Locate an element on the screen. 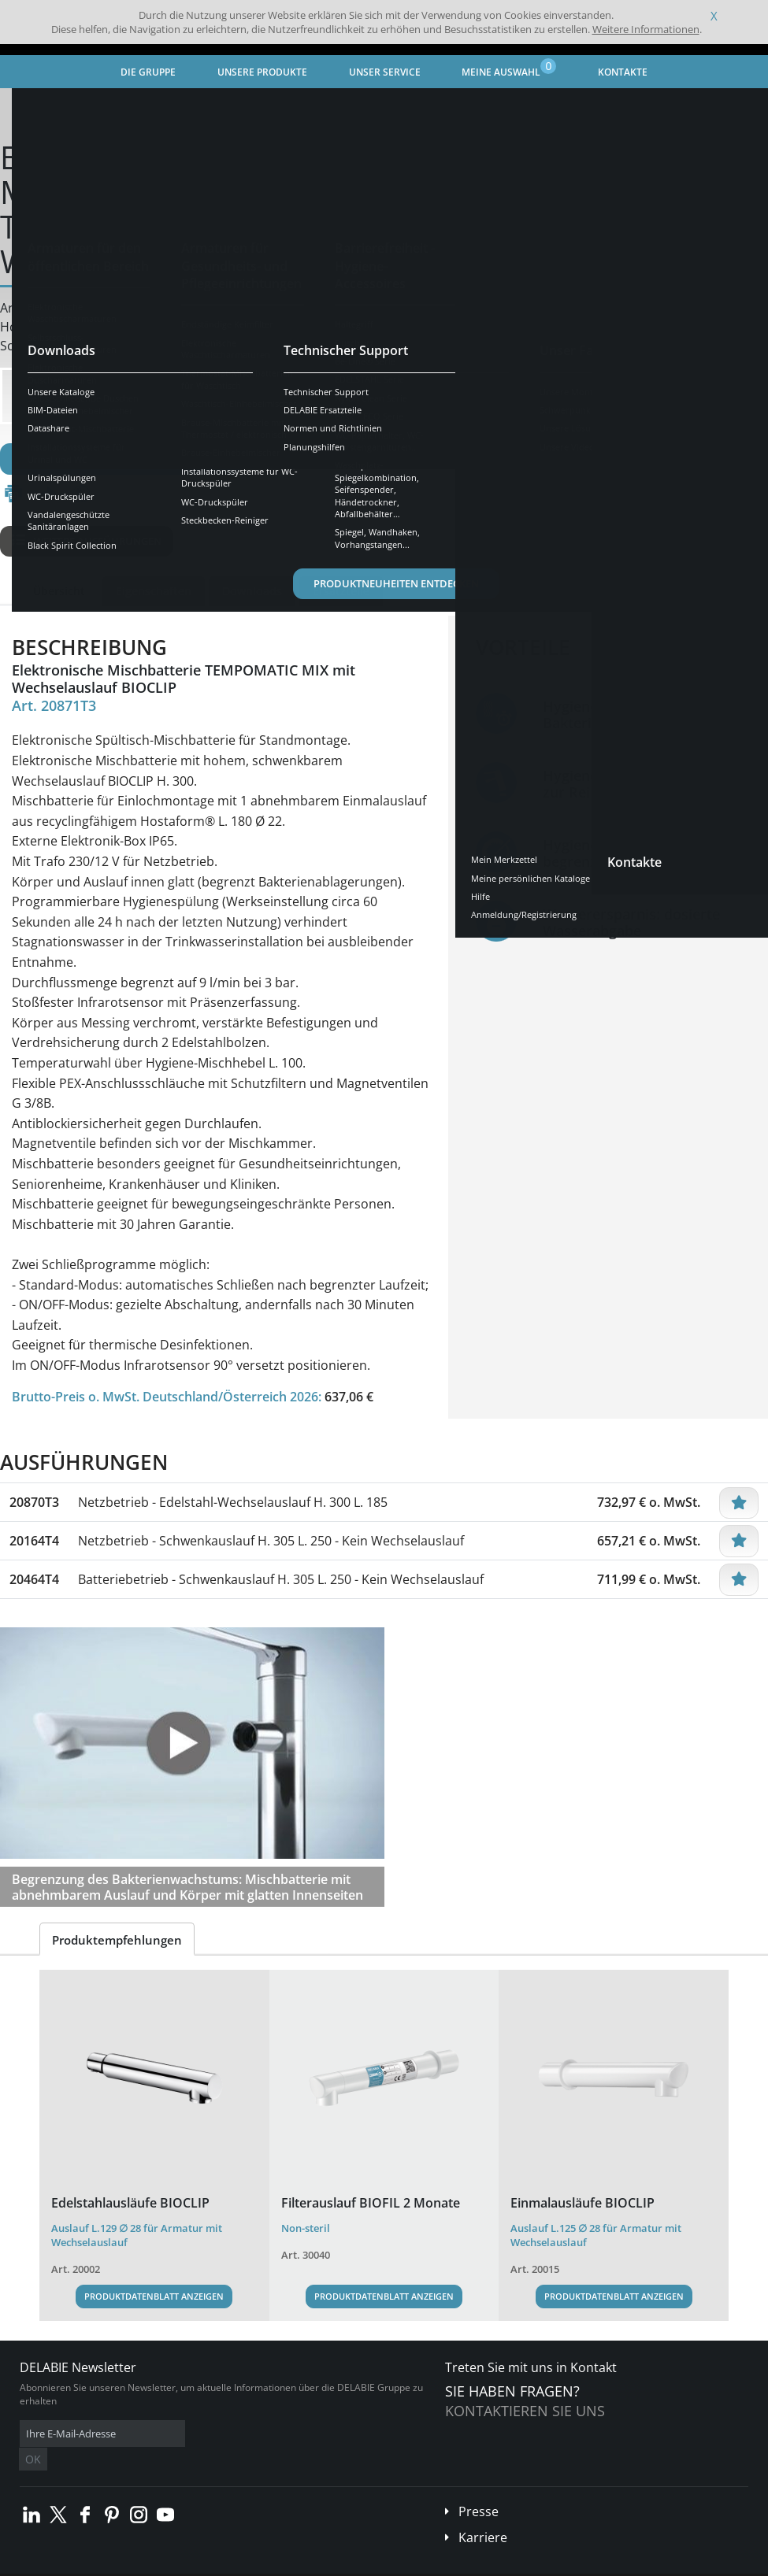  Startseite is located at coordinates (42, 106).